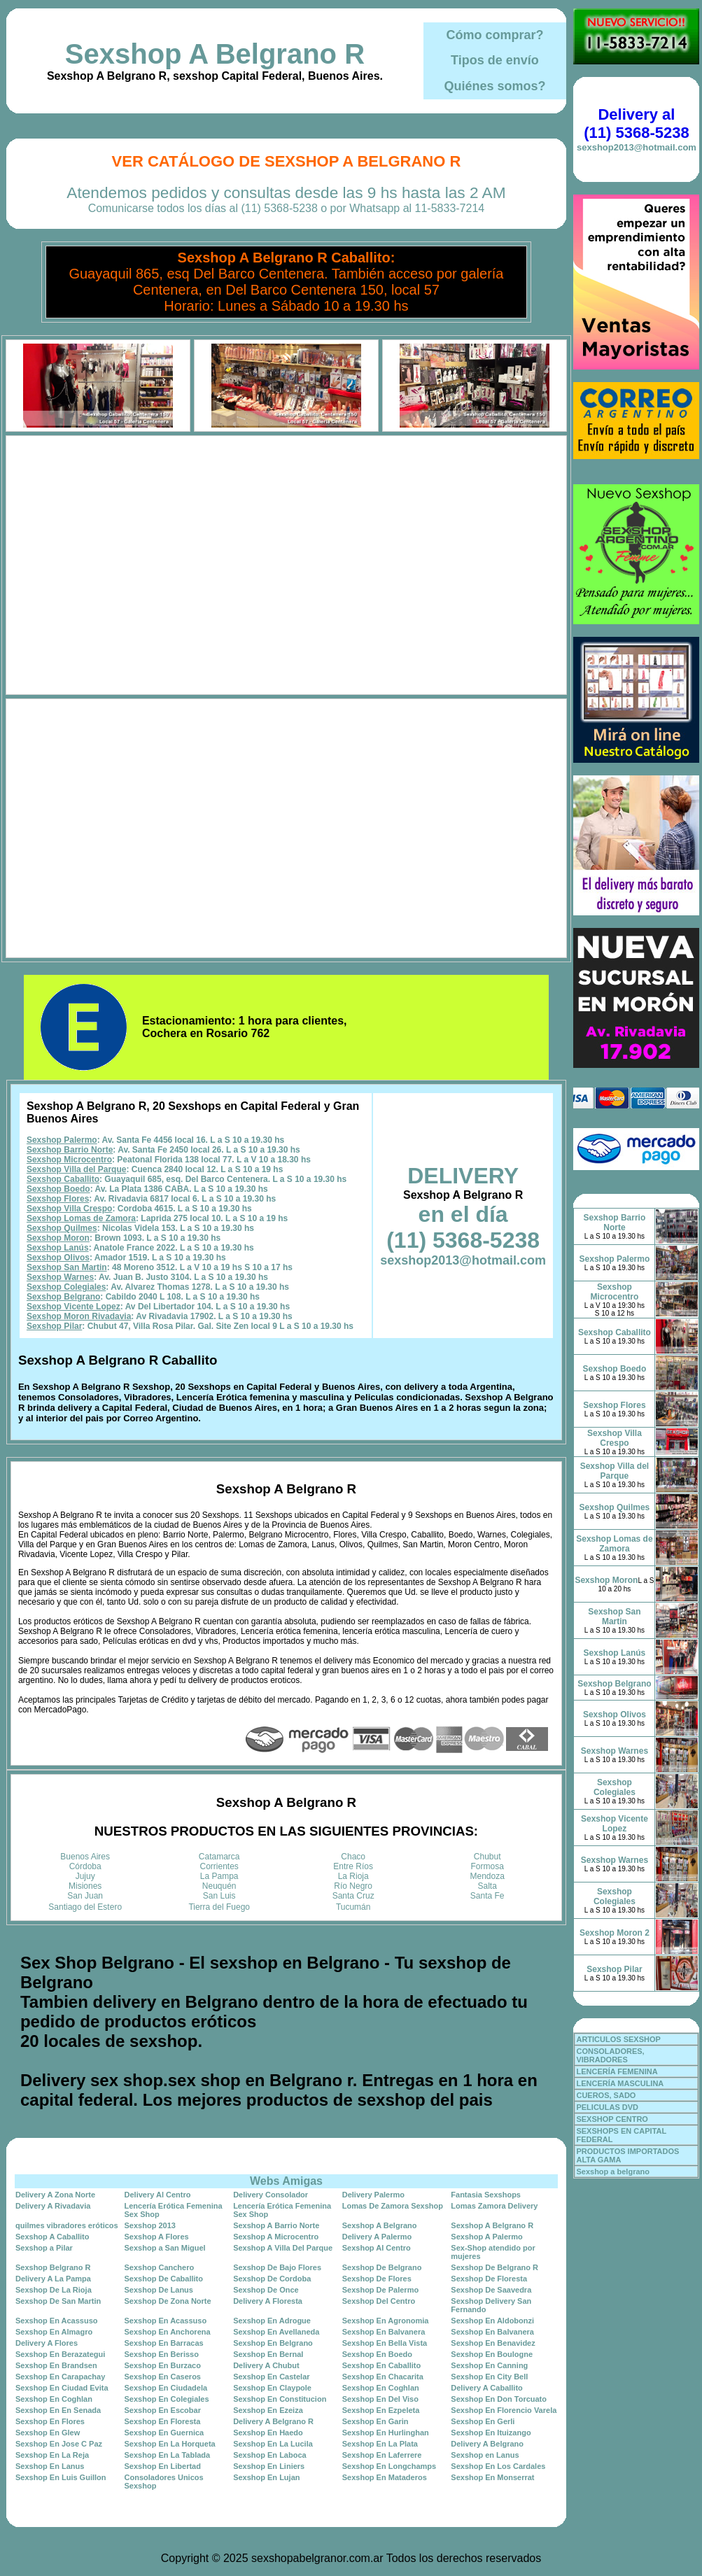 This screenshot has height=2576, width=702. Describe the element at coordinates (62, 1140) in the screenshot. I see `Sexshop Palermo` at that location.